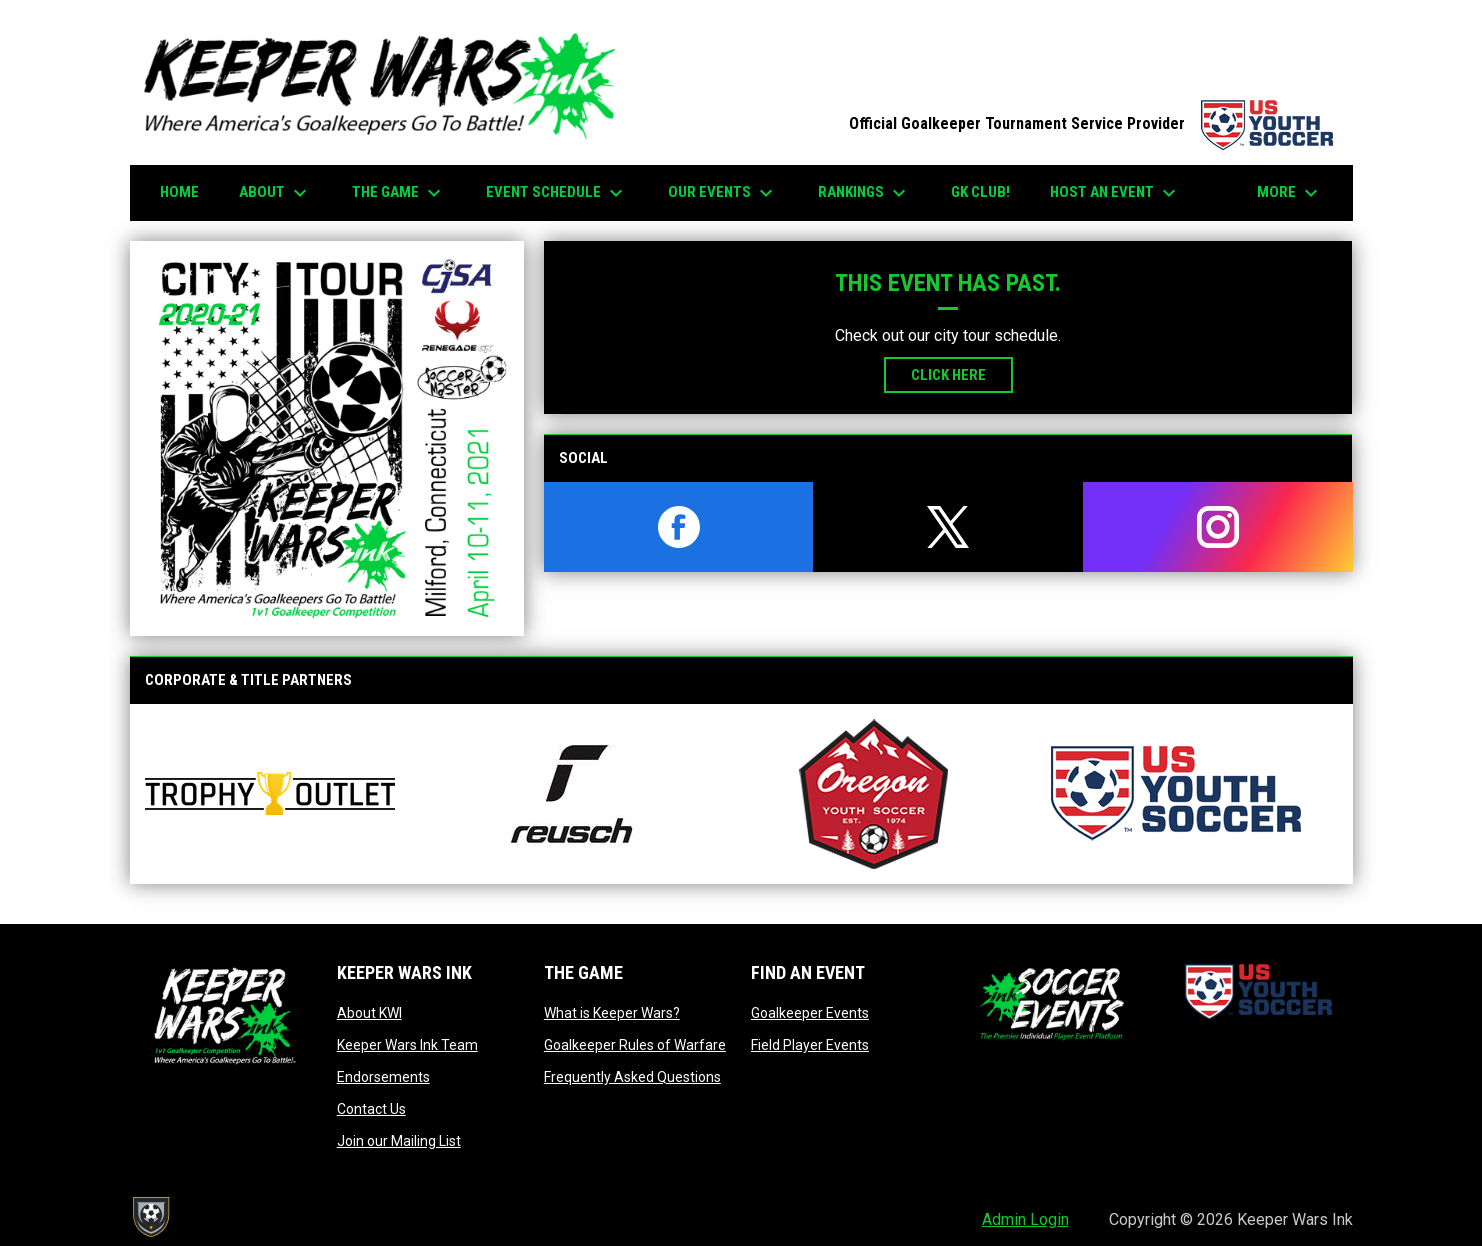 The image size is (1482, 1246). I want to click on Endorsements, so click(383, 1077).